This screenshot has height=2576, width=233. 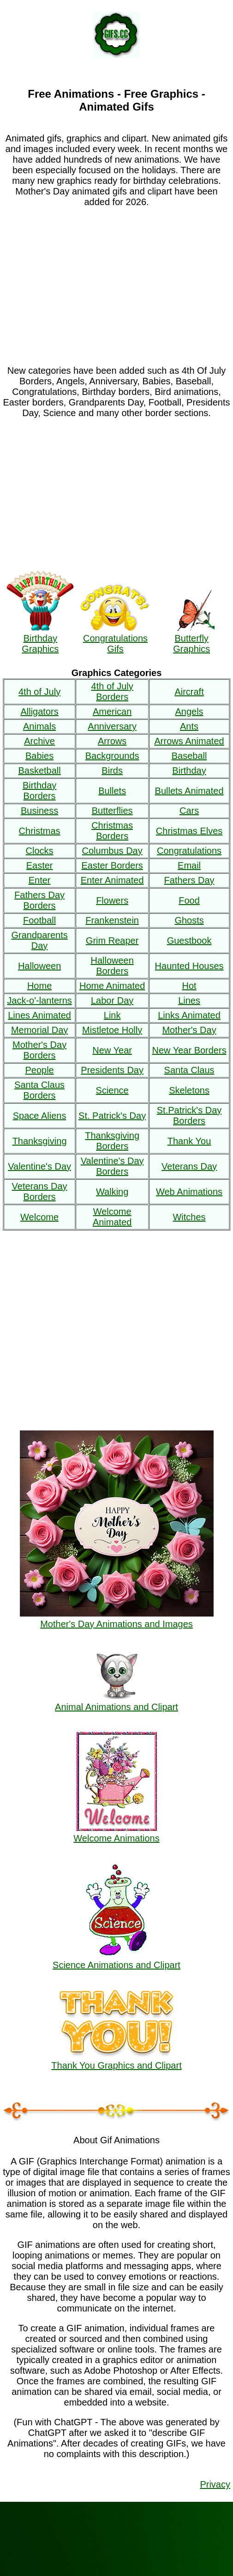 I want to click on New Year, so click(x=112, y=1050).